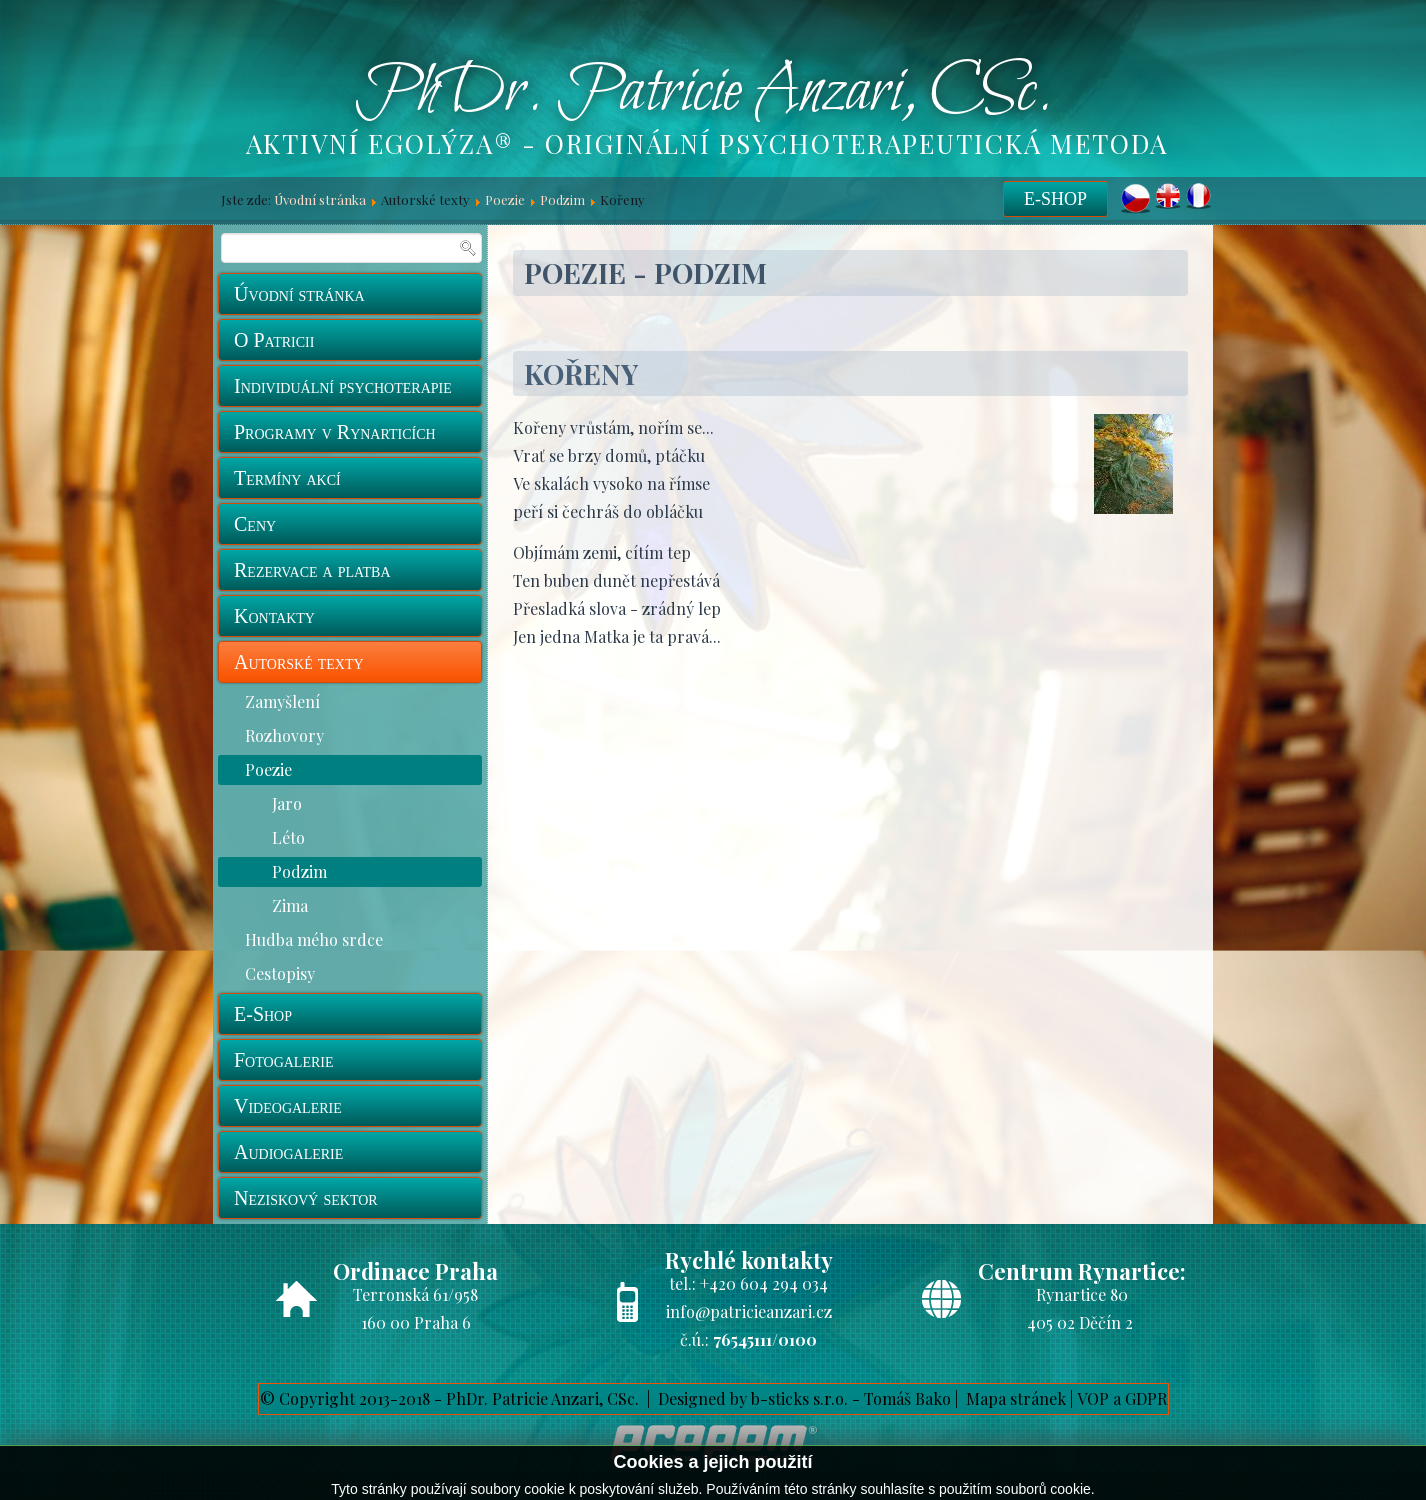 This screenshot has height=1500, width=1426. Describe the element at coordinates (704, 93) in the screenshot. I see `PhDr. Patricie Anzari, CSc.` at that location.